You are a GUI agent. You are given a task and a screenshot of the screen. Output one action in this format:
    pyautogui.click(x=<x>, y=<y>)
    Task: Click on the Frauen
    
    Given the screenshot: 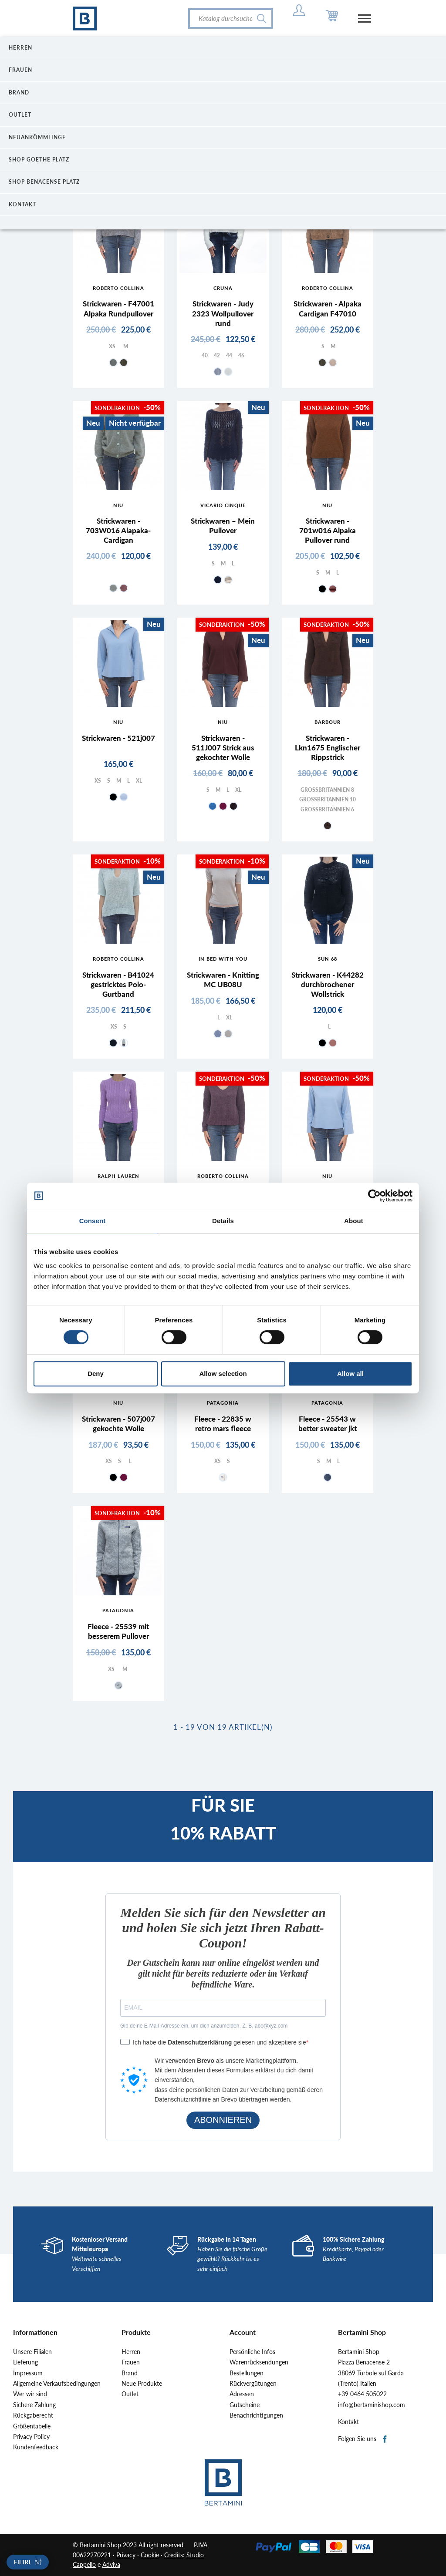 What is the action you would take?
    pyautogui.click(x=131, y=2362)
    